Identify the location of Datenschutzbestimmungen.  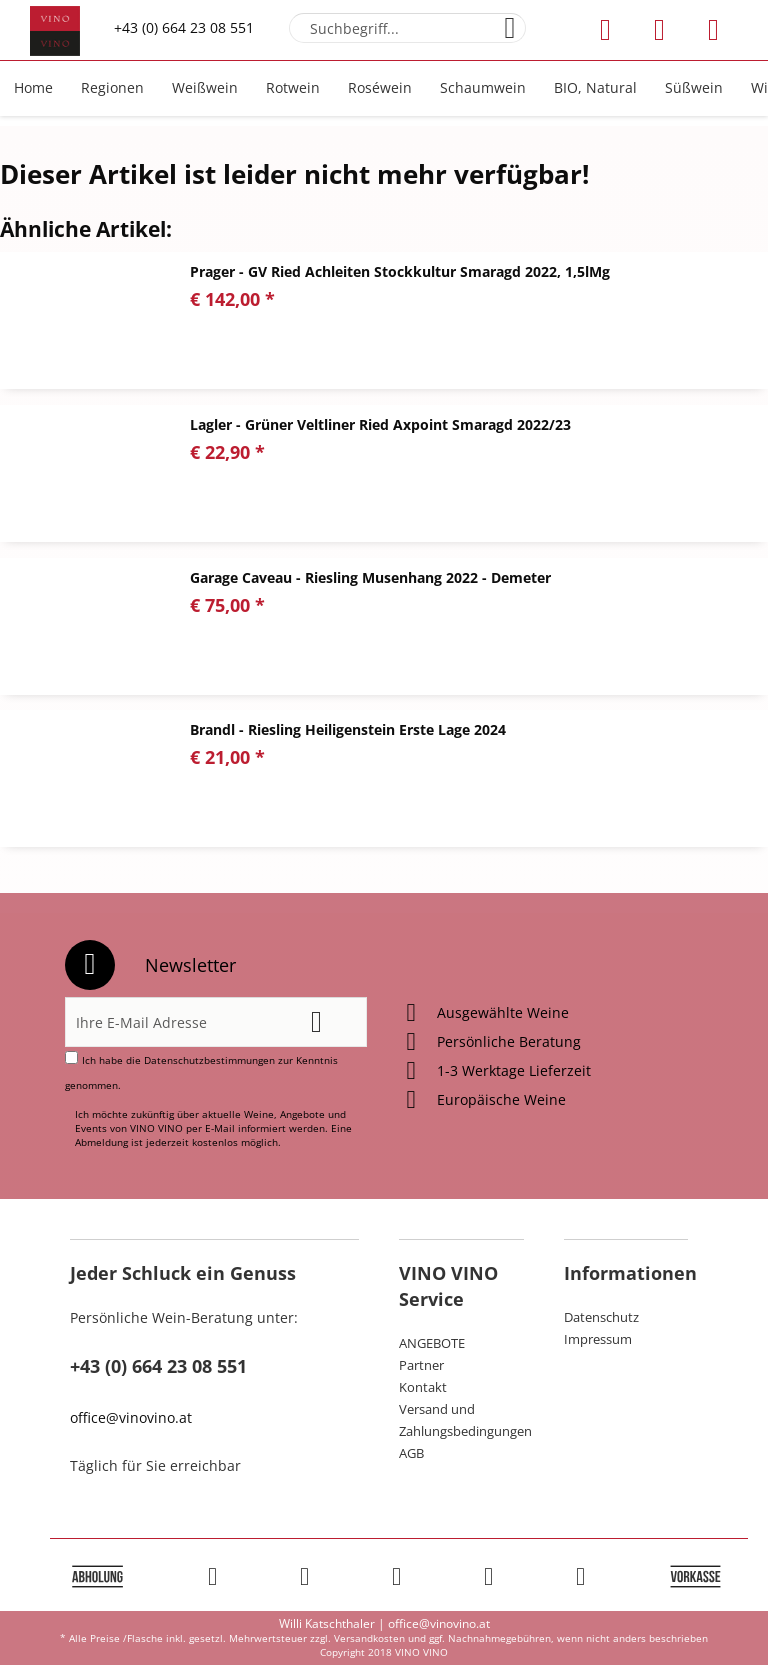
(209, 1060).